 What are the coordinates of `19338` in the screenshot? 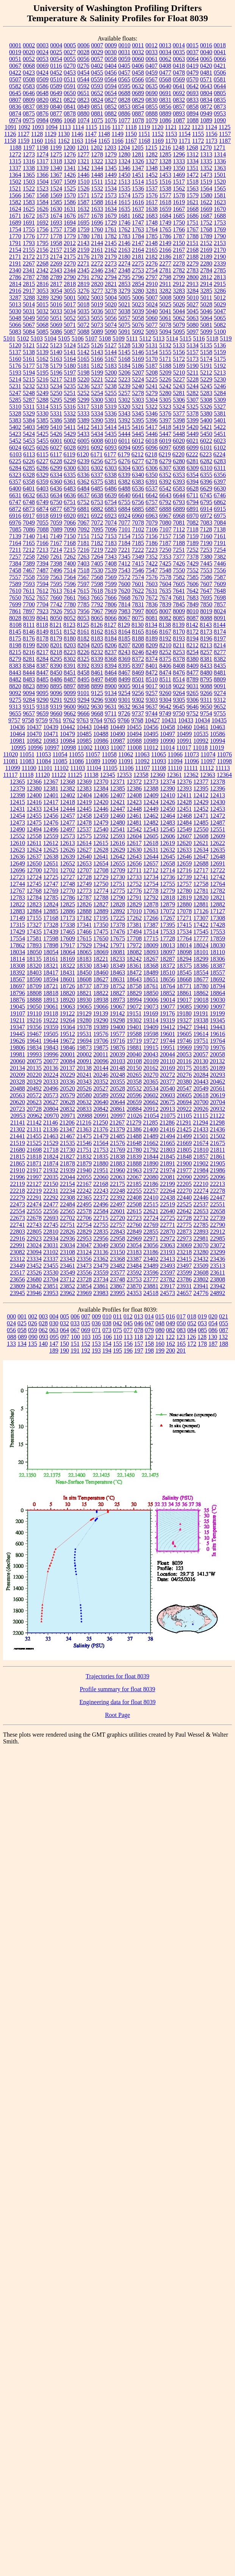 It's located at (200, 1020).